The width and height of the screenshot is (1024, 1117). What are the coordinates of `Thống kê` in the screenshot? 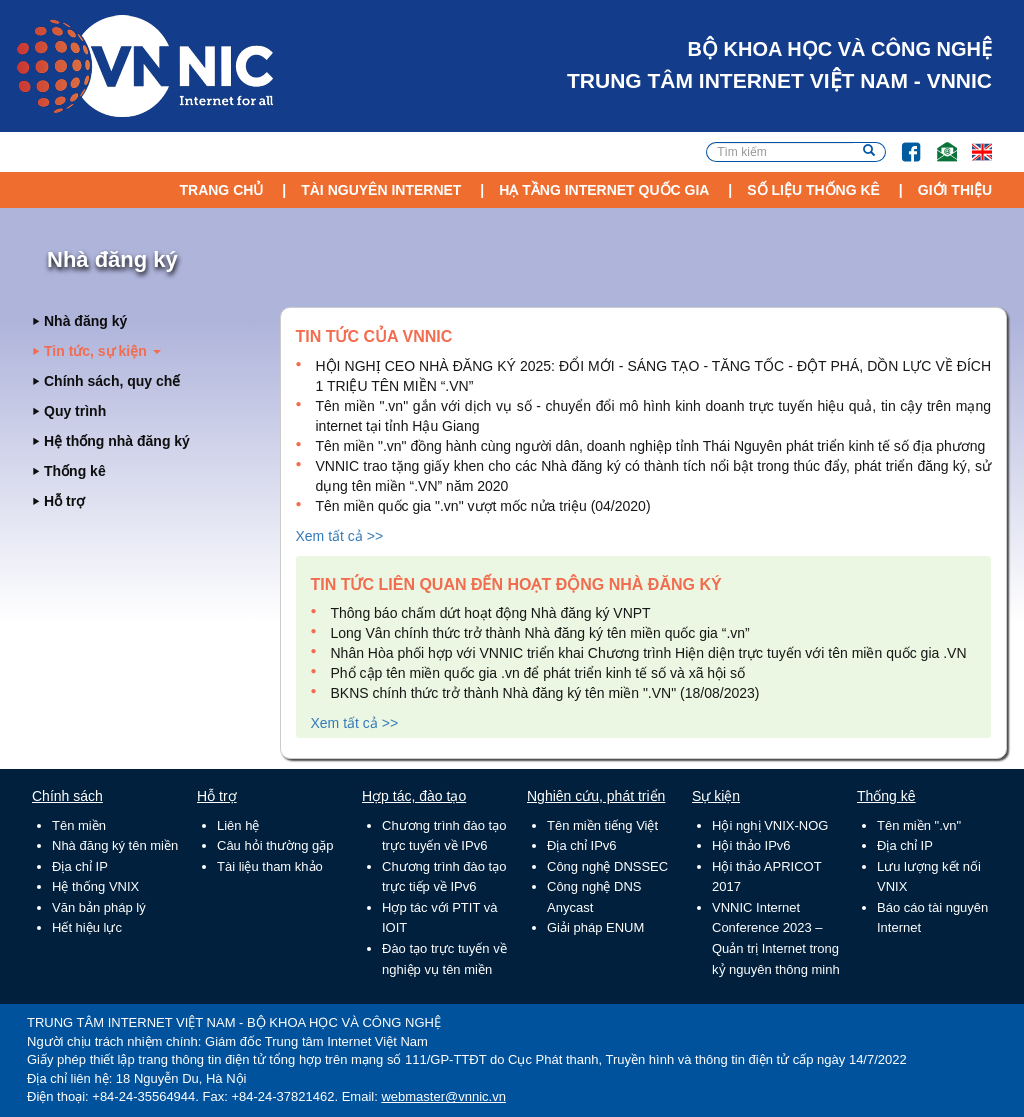 It's located at (75, 471).